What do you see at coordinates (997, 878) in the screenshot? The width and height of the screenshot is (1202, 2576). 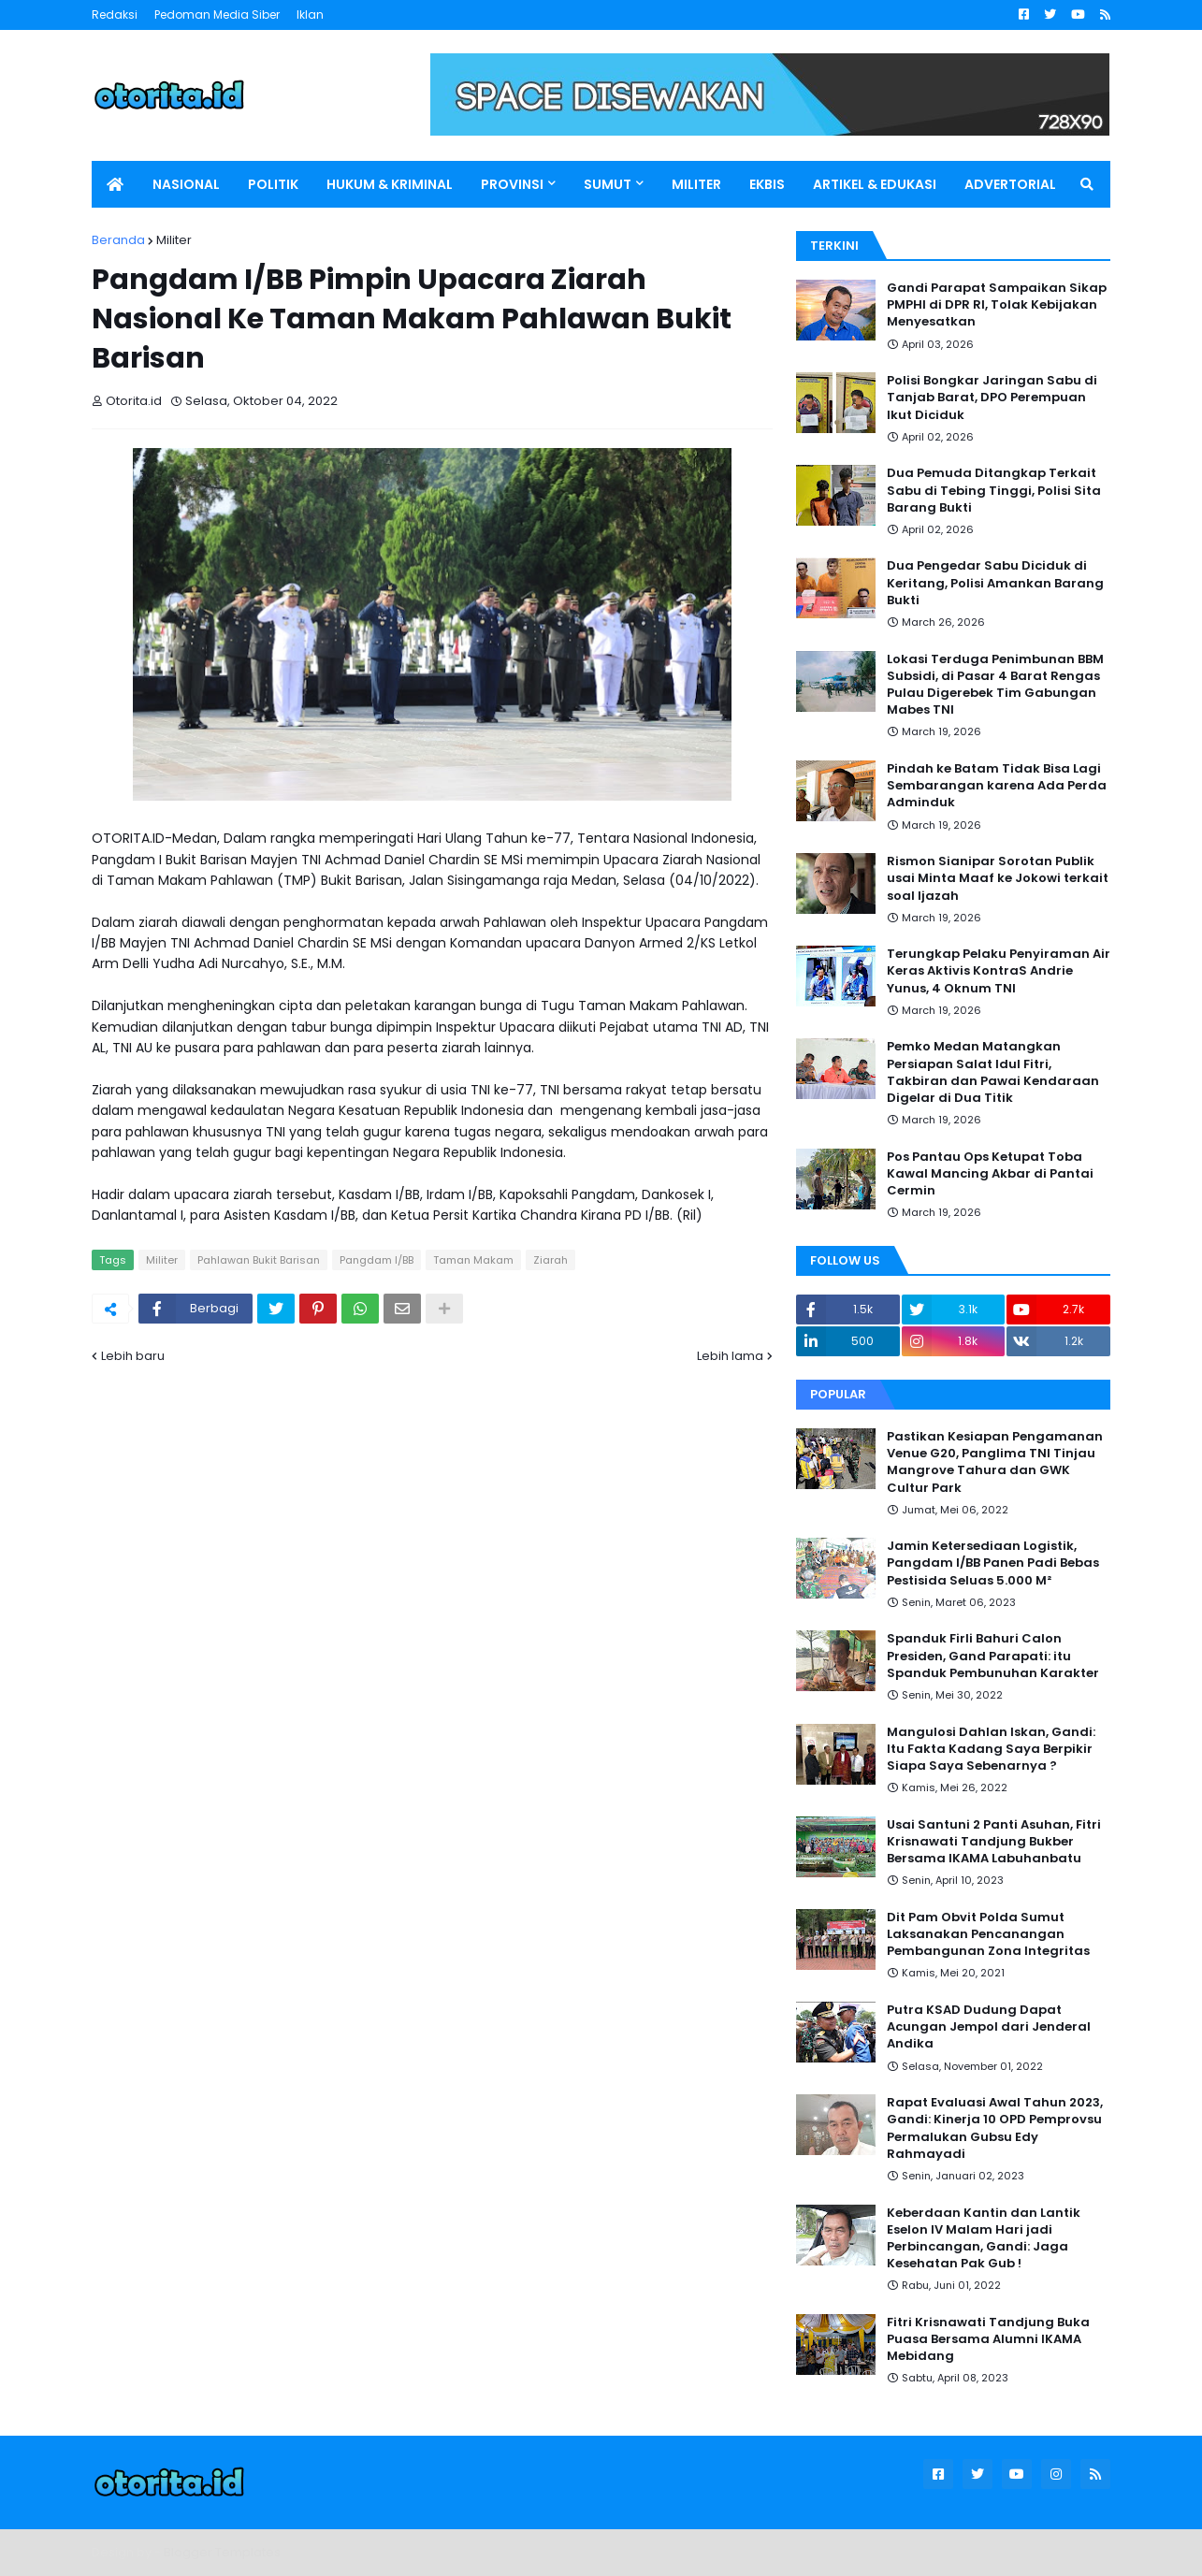 I see `Rismon Sianipar Sorotan Publik usai Minta Maaf ke Jokowi terkait soal Ijazah` at bounding box center [997, 878].